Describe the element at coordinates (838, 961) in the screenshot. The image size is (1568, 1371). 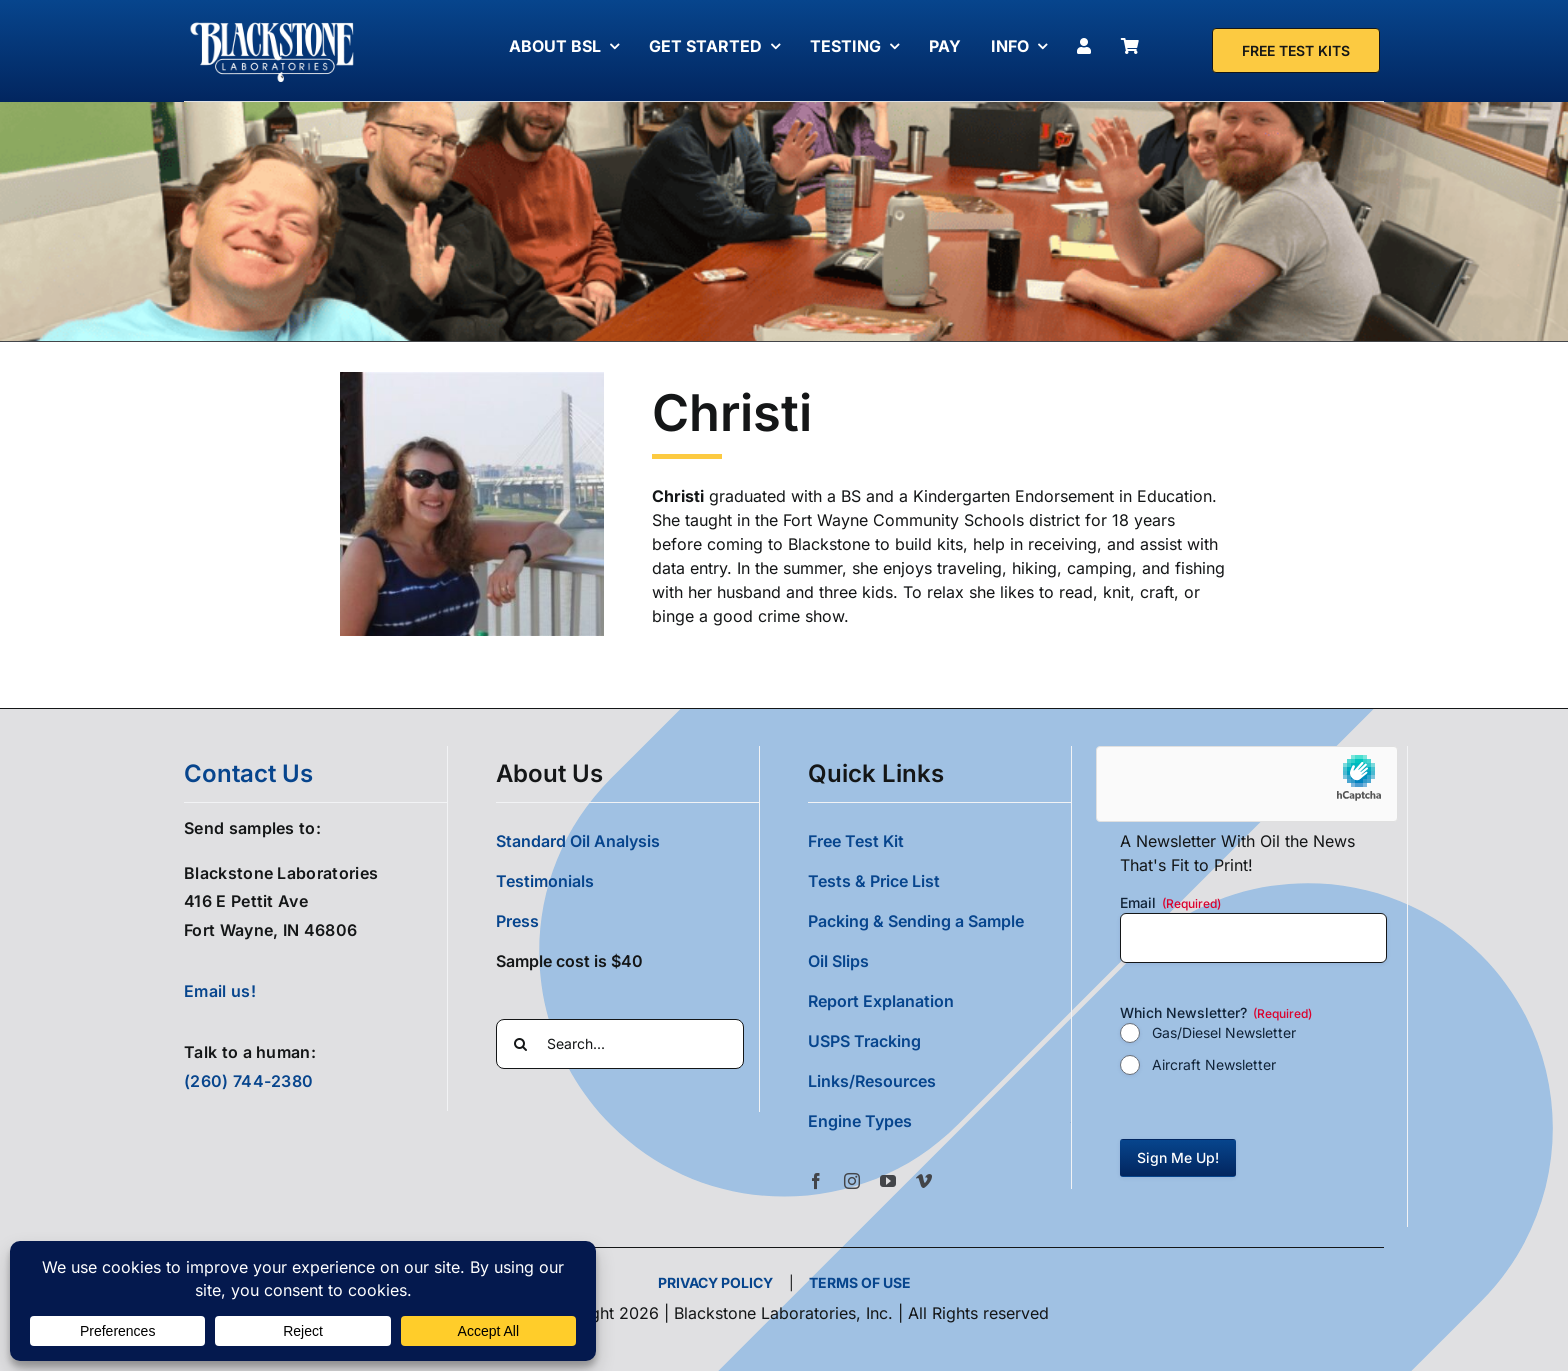
I see `Oil Slips` at that location.